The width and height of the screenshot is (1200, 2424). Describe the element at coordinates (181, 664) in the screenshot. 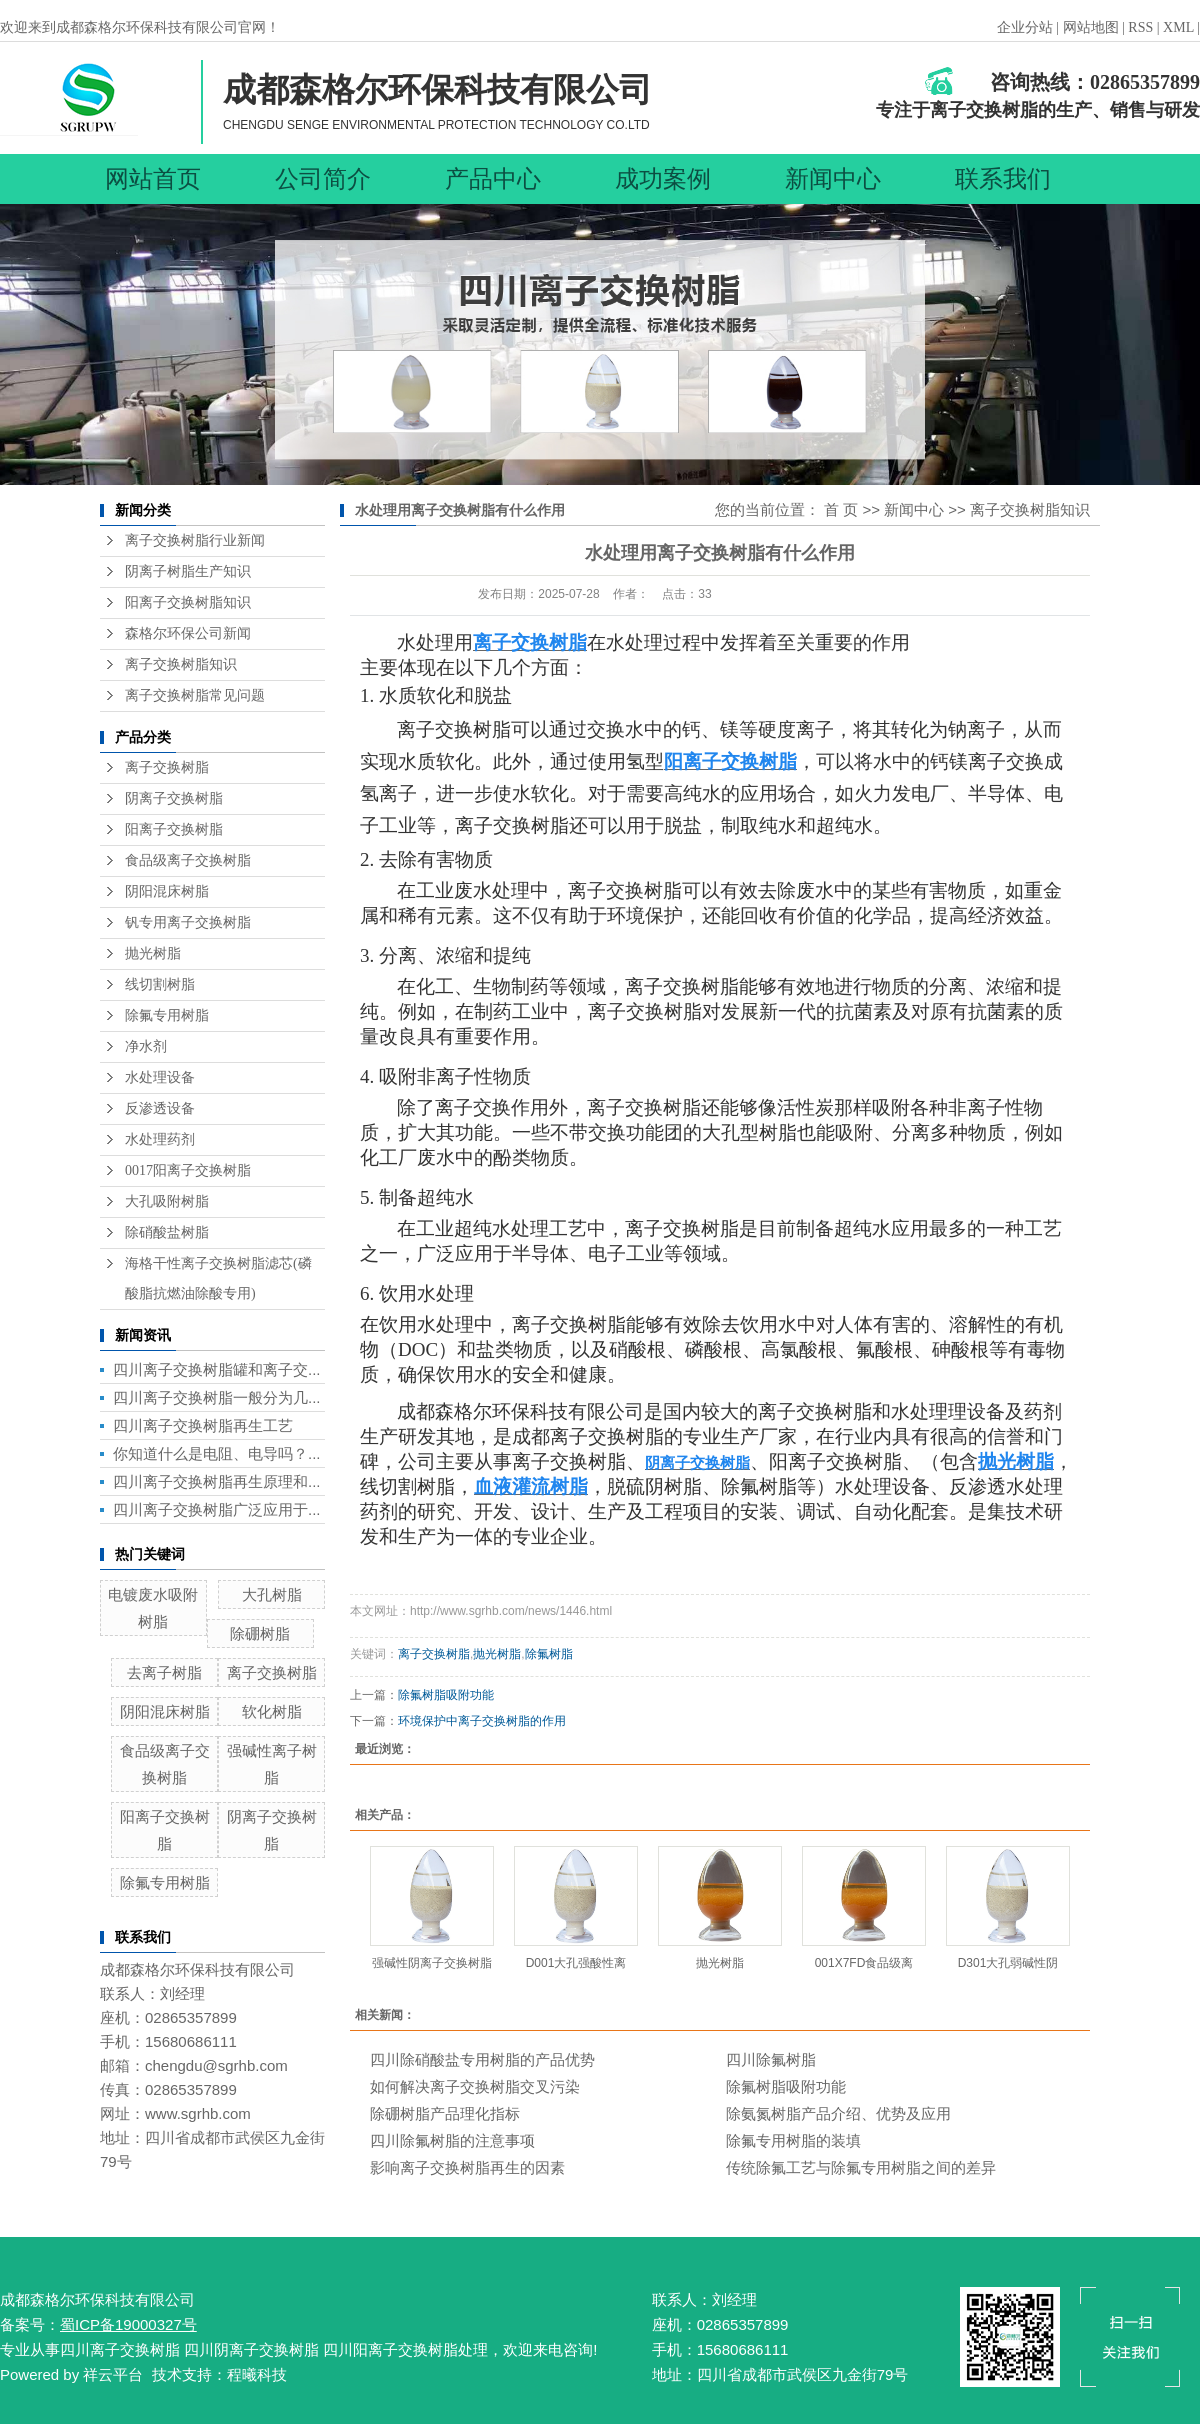

I see `离子交换树脂知识` at that location.